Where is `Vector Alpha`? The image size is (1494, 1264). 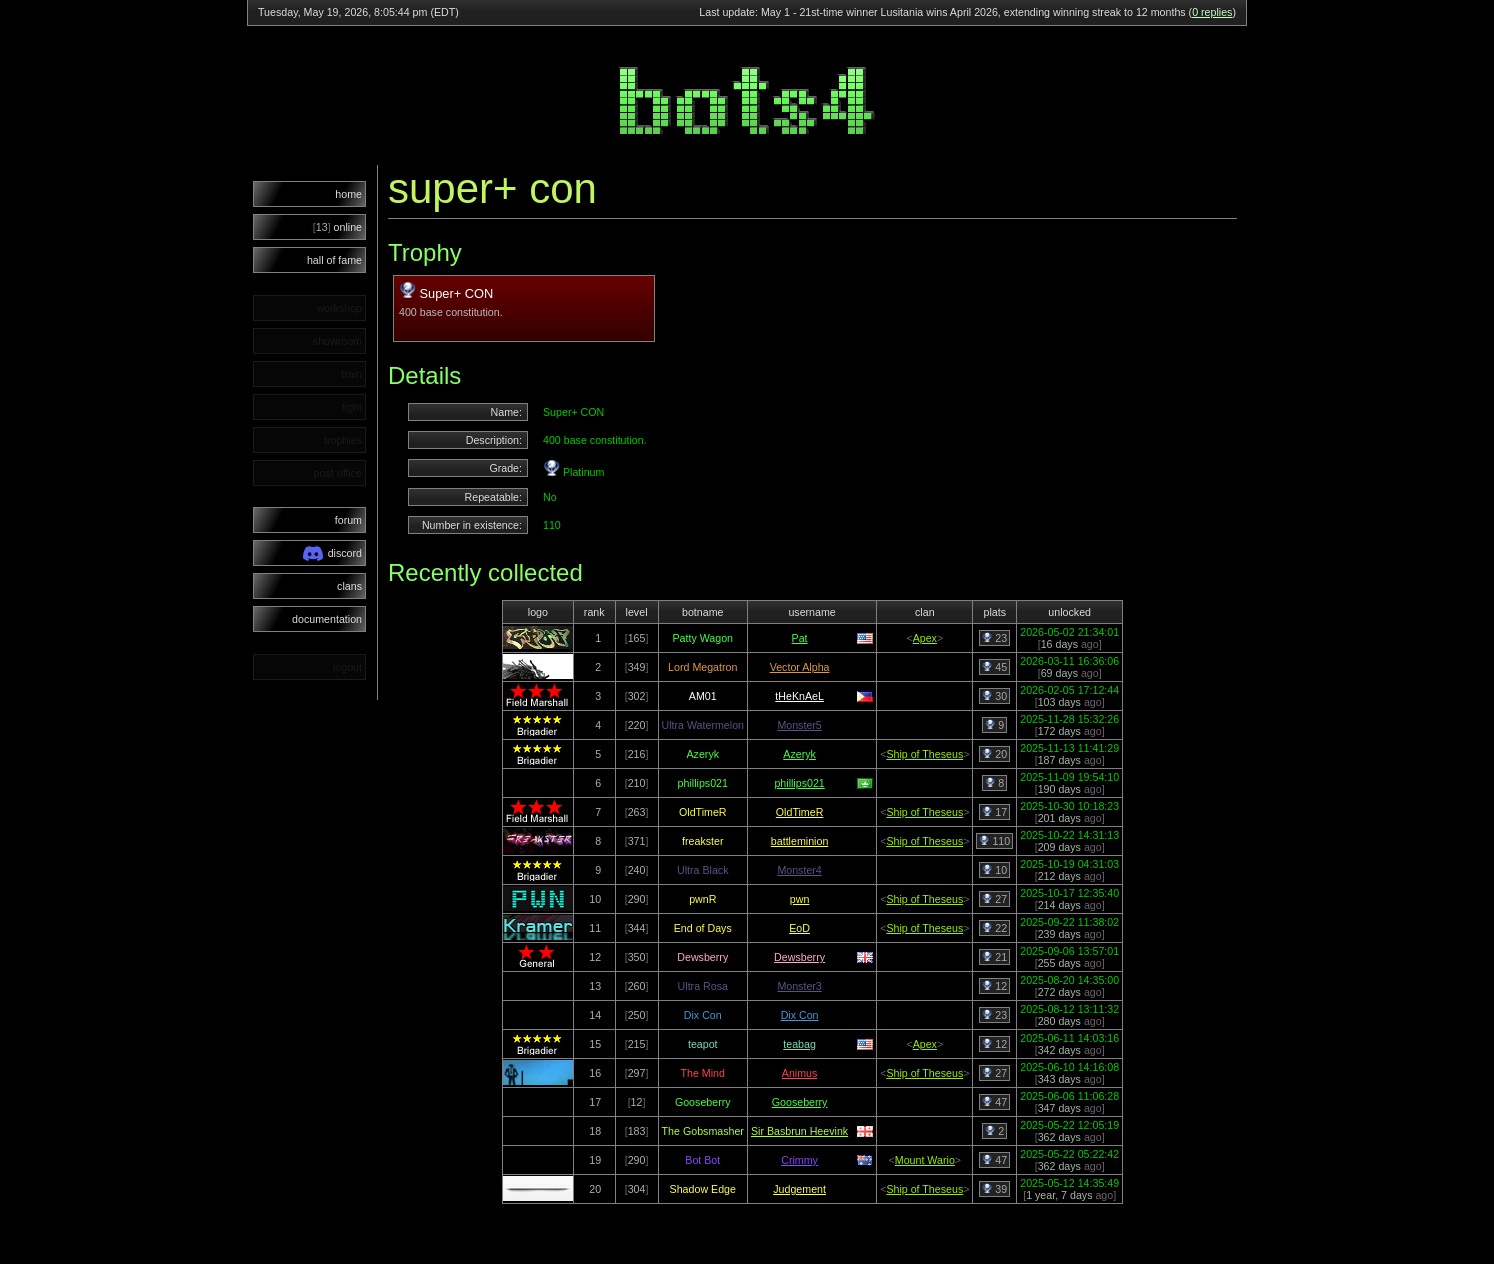
Vector Alpha is located at coordinates (800, 667).